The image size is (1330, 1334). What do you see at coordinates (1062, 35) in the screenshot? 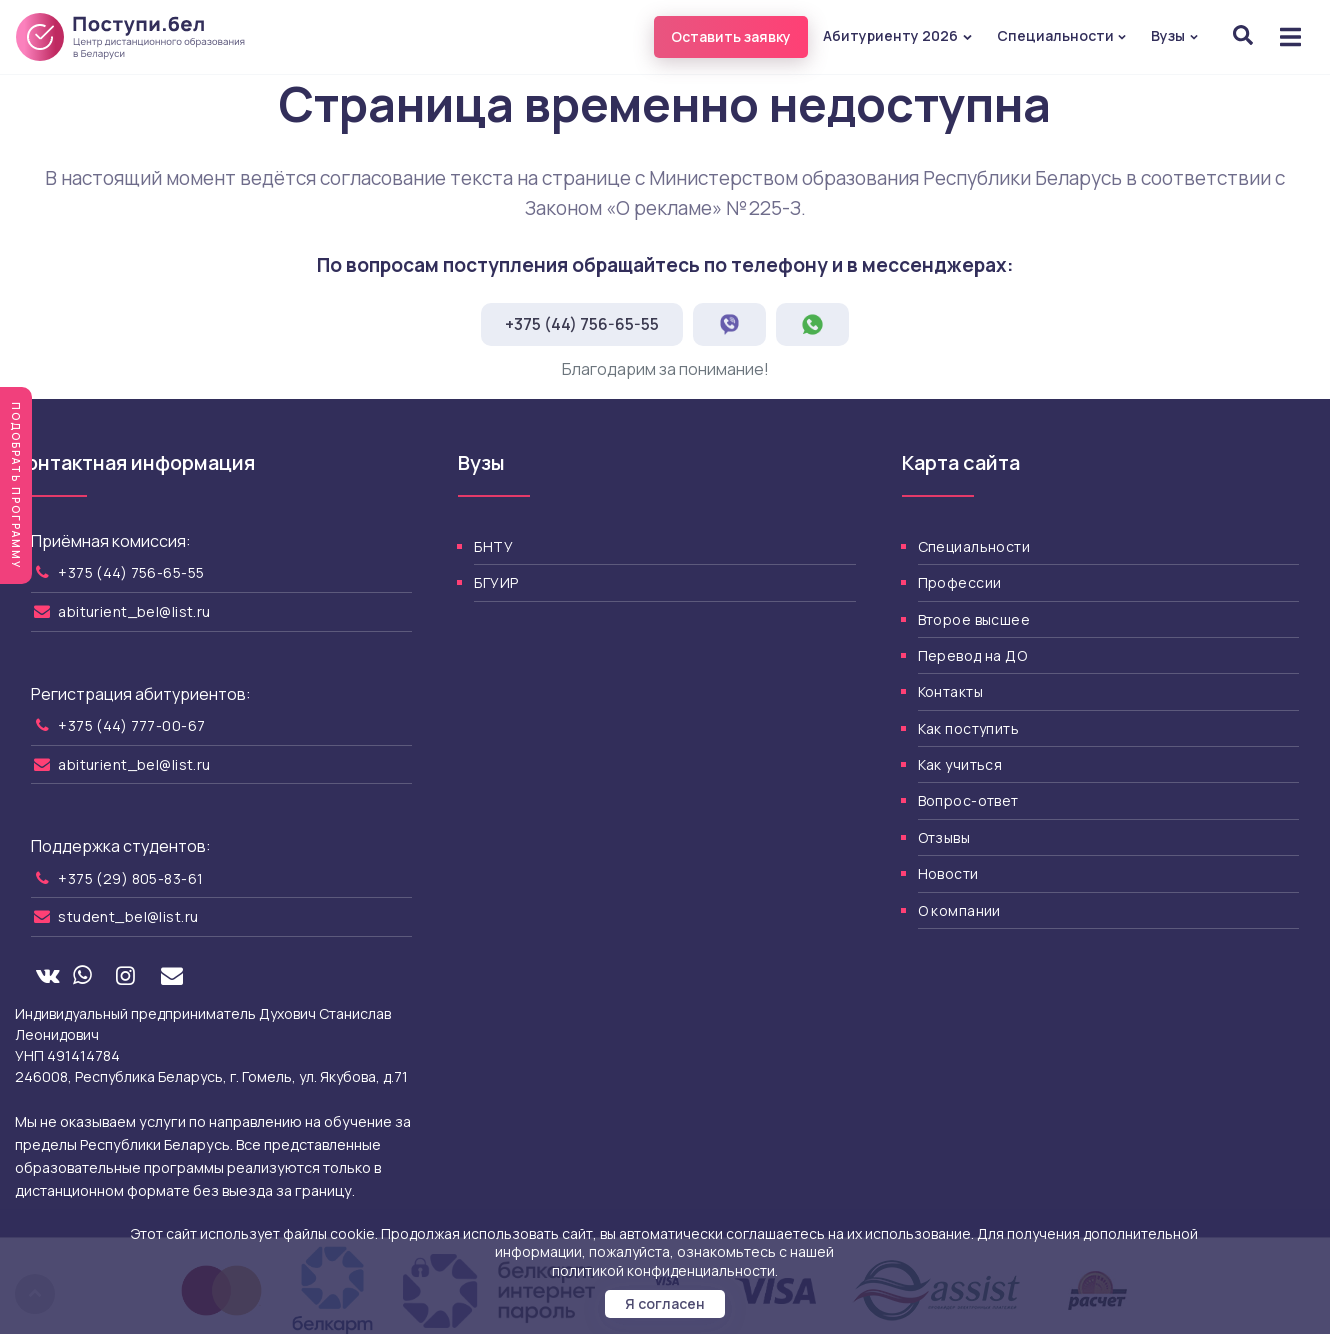
I see `Специальности` at bounding box center [1062, 35].